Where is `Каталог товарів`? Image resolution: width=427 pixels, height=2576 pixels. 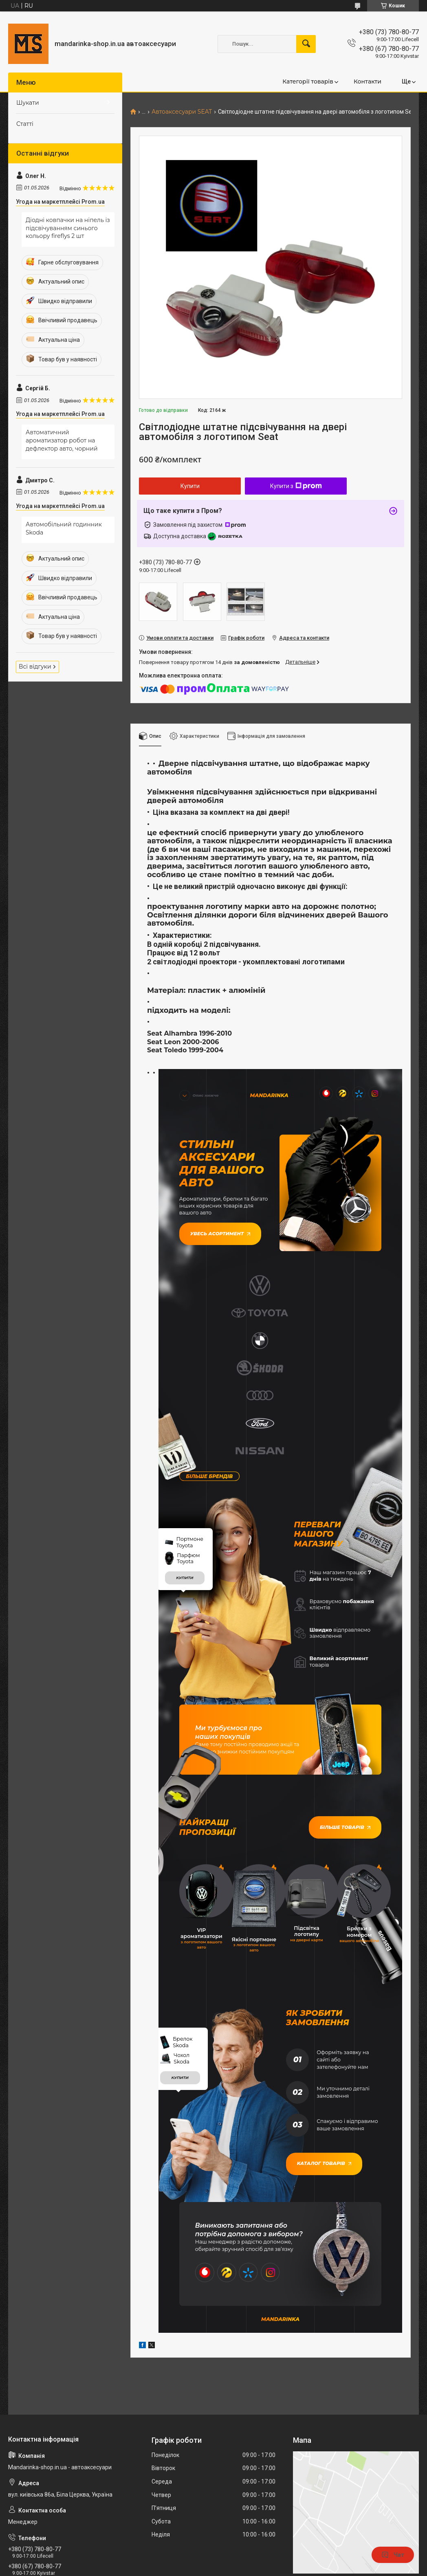 Каталог товарів is located at coordinates (320, 1978).